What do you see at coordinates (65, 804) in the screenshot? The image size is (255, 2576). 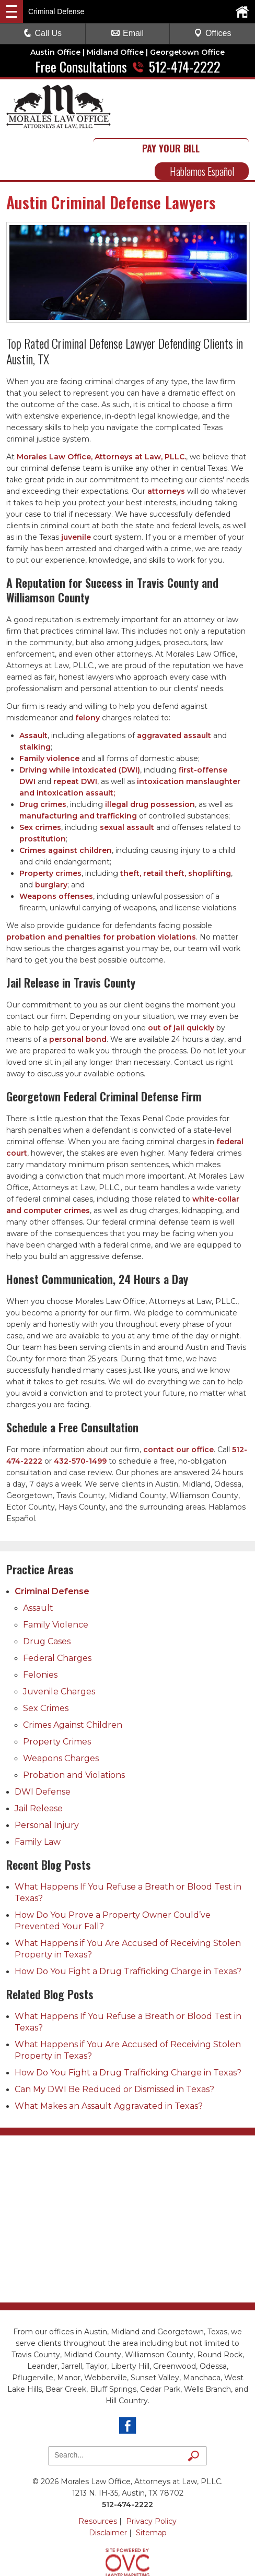 I see `Crimes against children` at bounding box center [65, 804].